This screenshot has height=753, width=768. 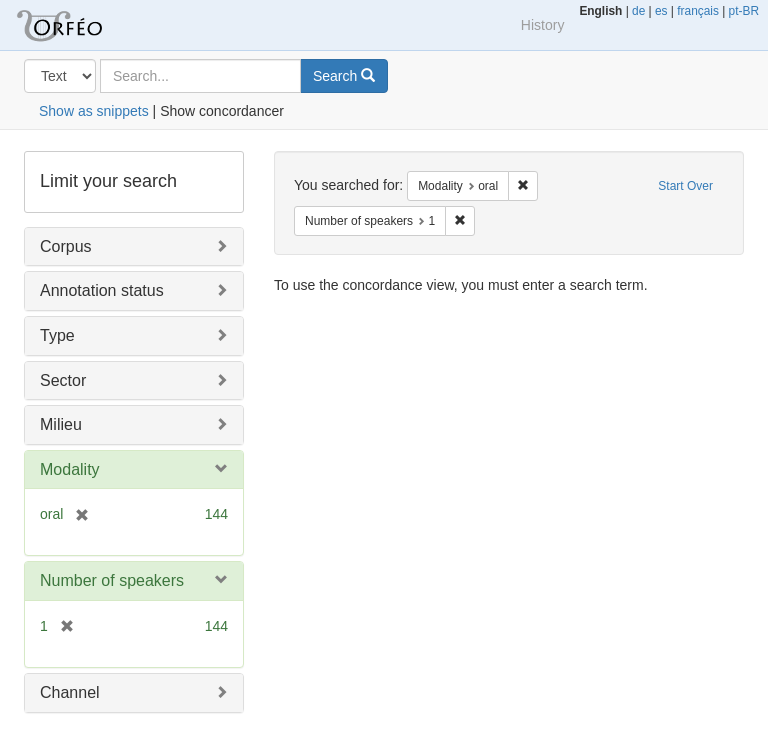 I want to click on pt-BR, so click(x=744, y=11).